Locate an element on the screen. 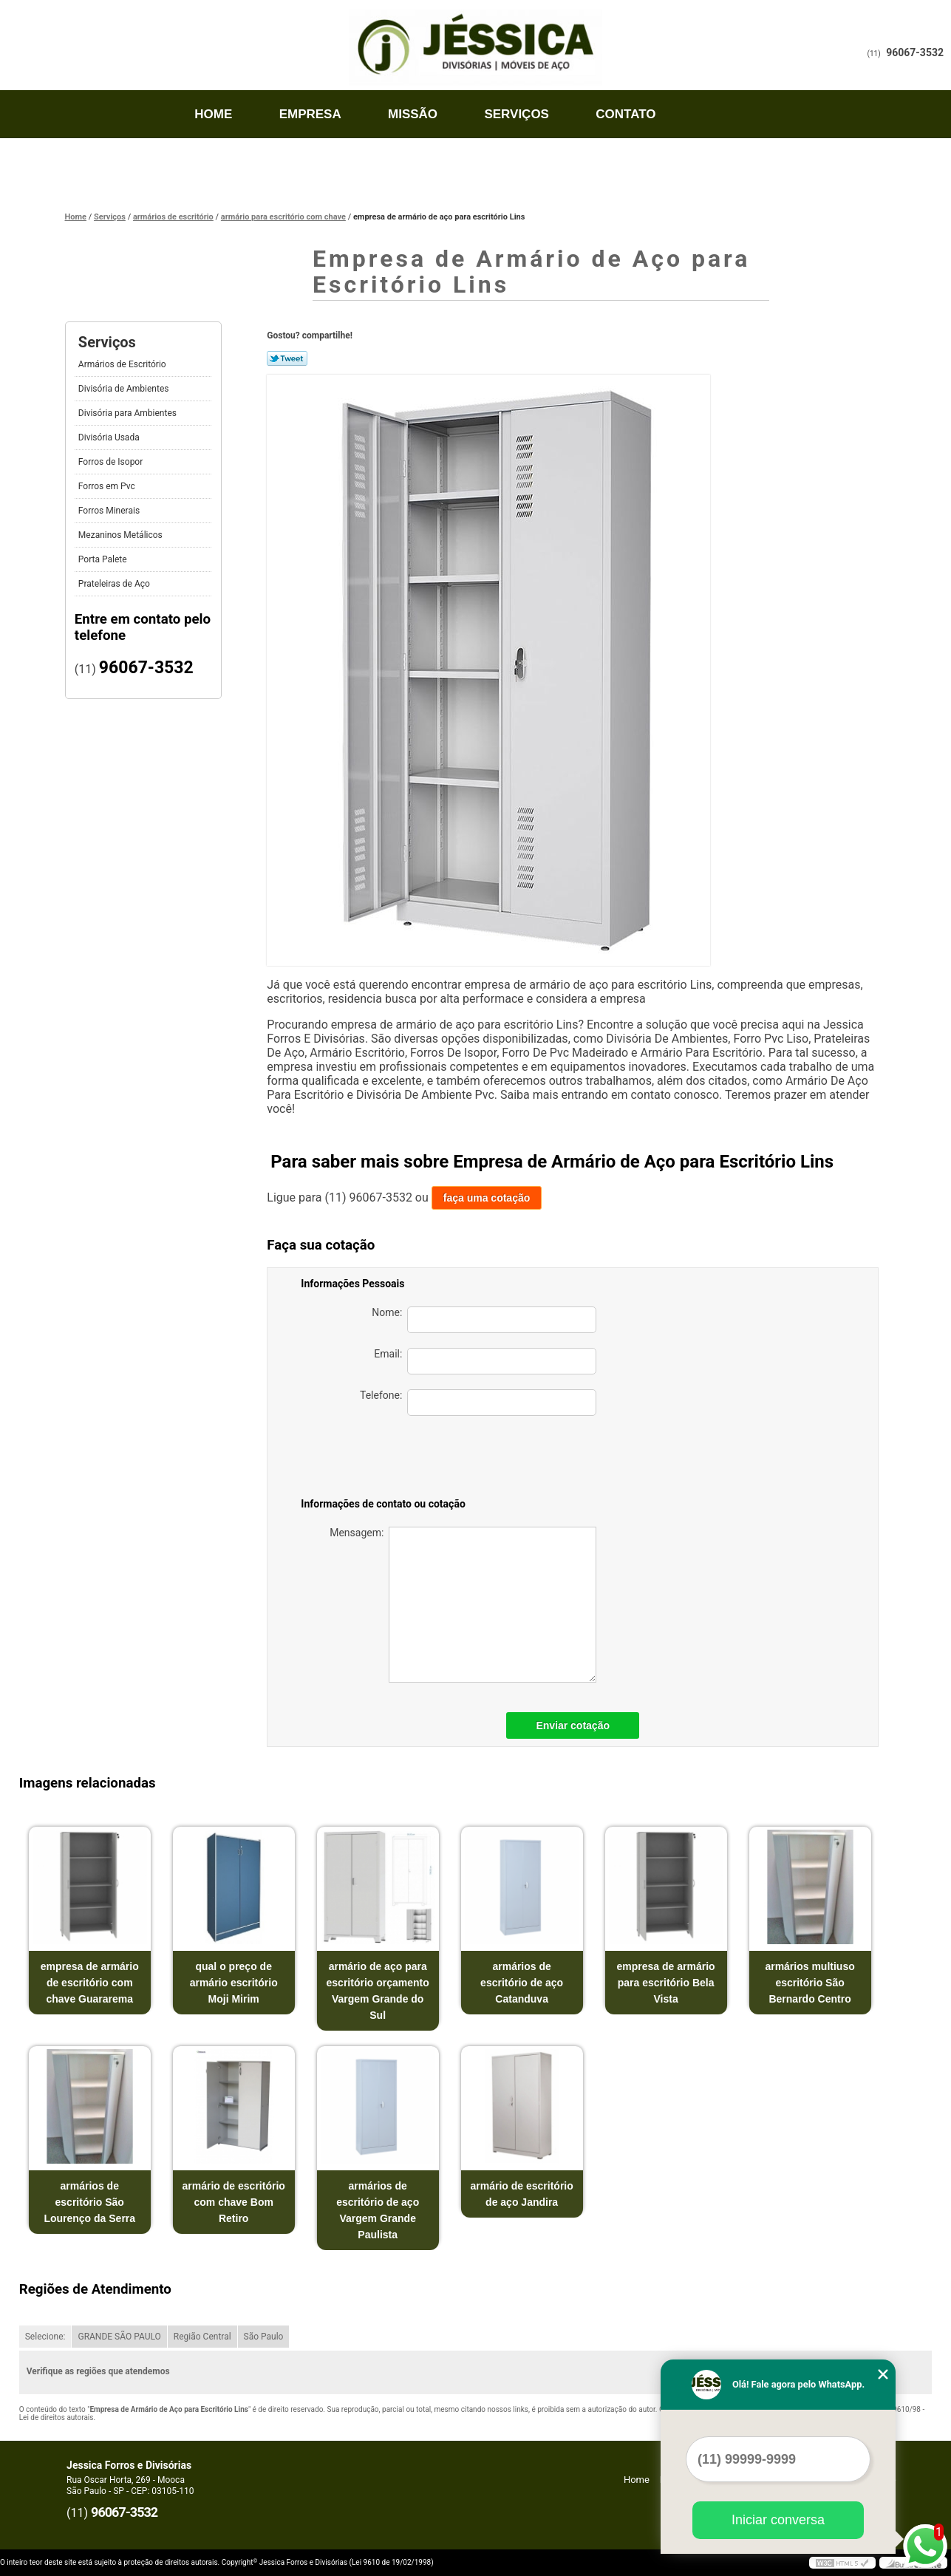 The height and width of the screenshot is (2576, 951). Armários de Escritório is located at coordinates (123, 364).